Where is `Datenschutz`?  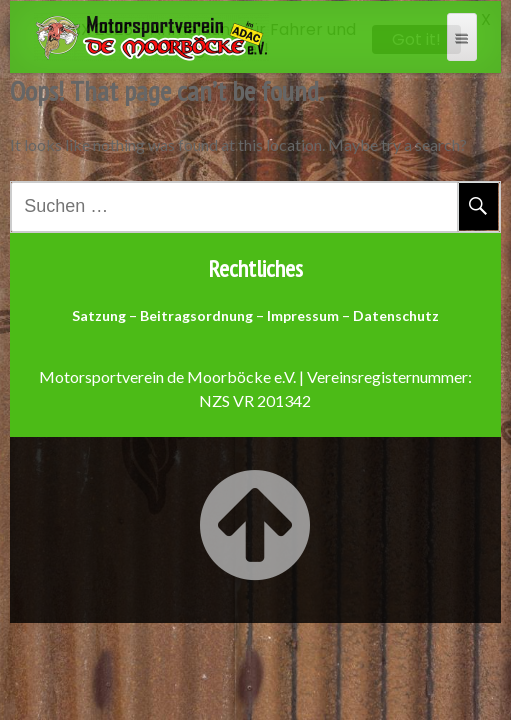 Datenschutz is located at coordinates (396, 314).